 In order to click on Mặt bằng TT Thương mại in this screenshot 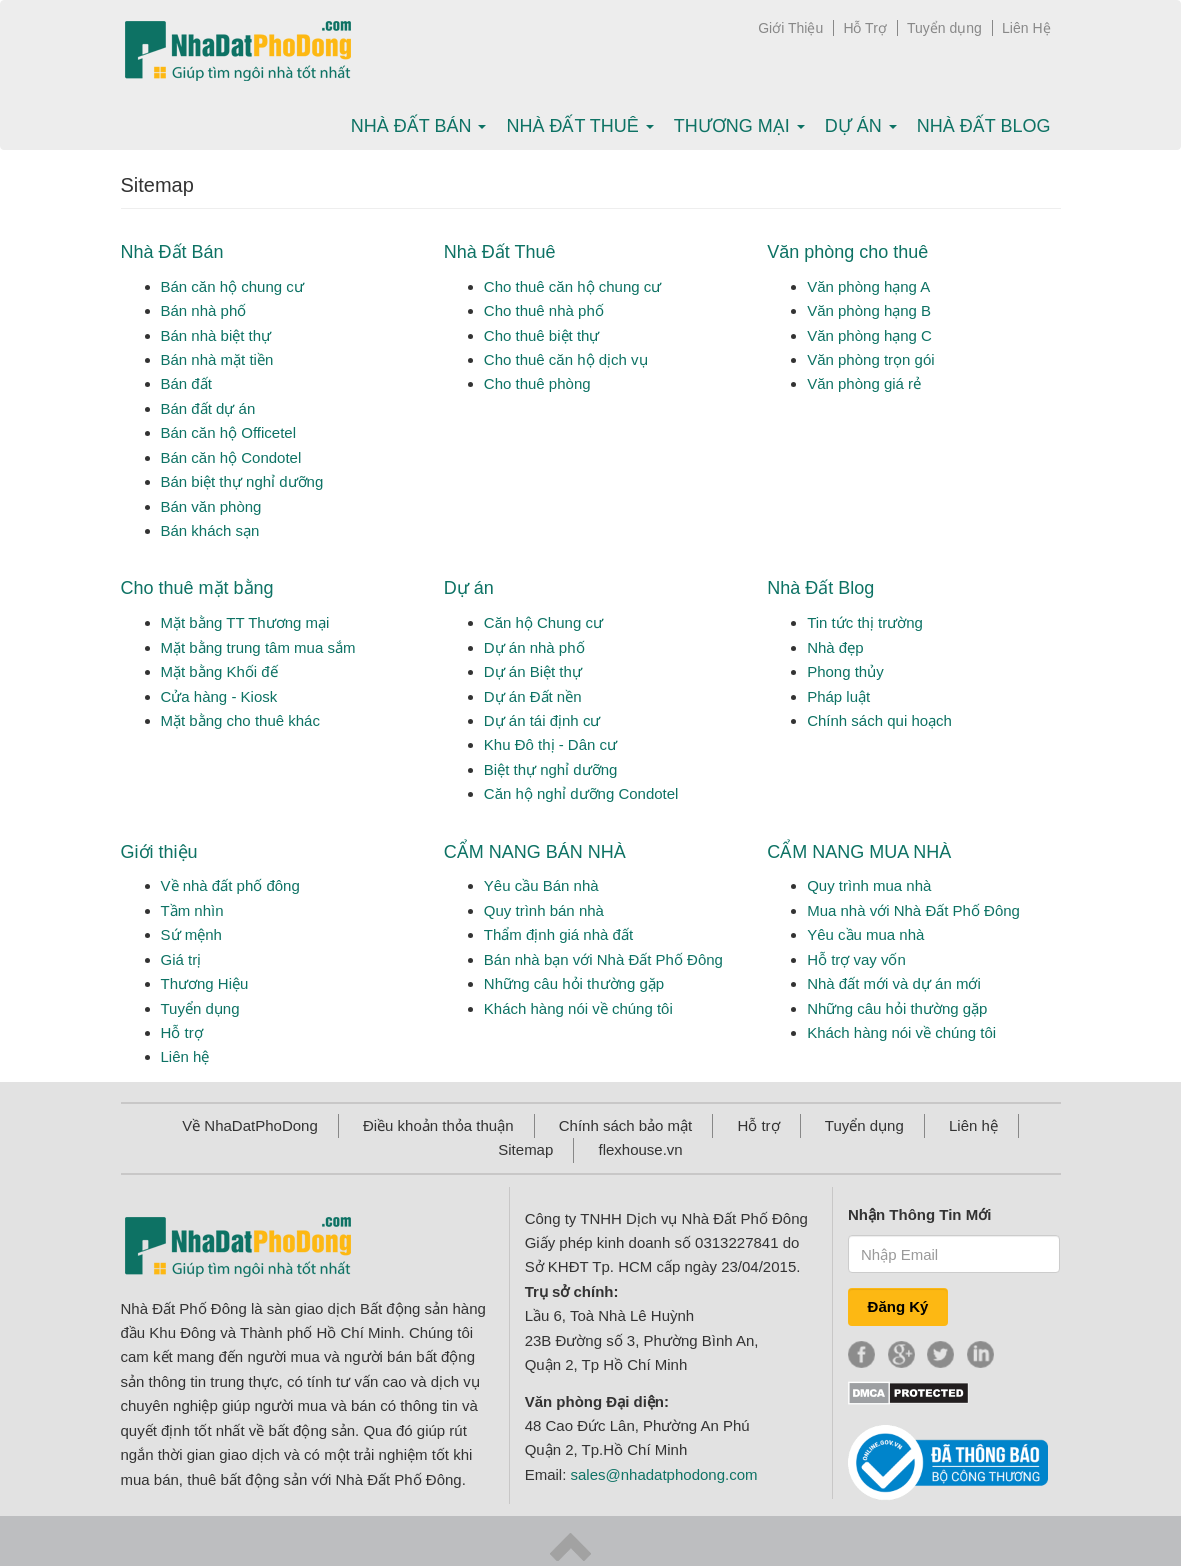, I will do `click(245, 622)`.